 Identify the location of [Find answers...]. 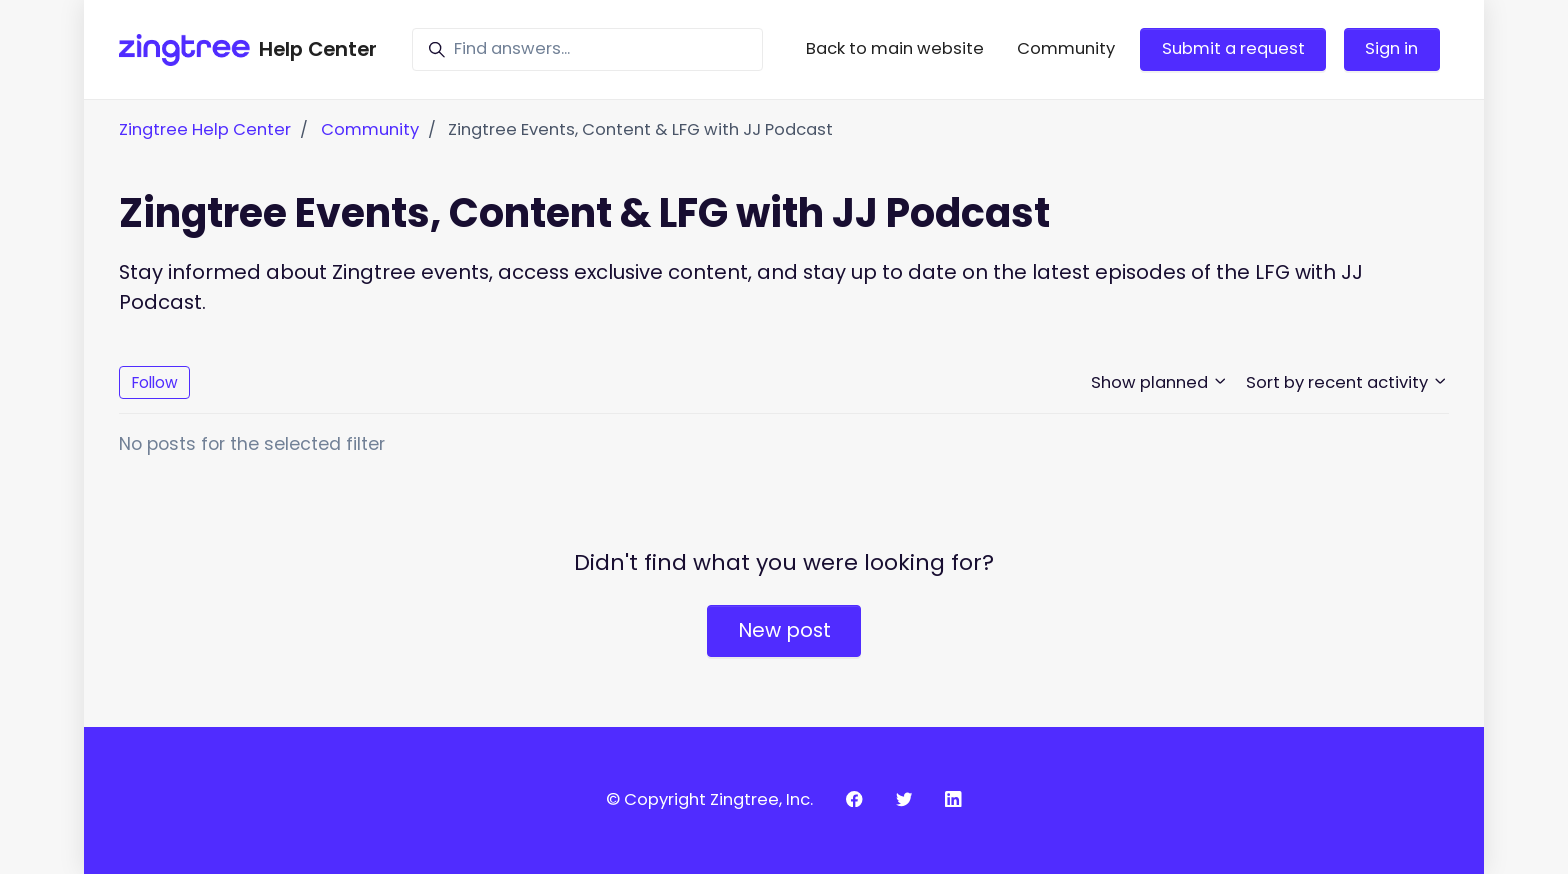
(587, 49).